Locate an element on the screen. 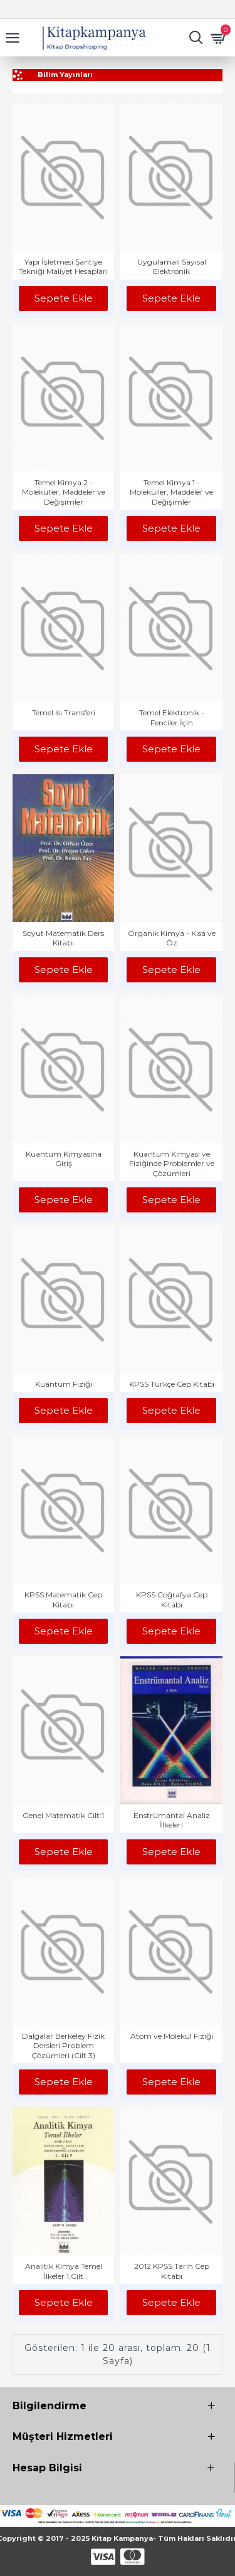  Analitik Kimya Temel İlkeler 1.Cilt is located at coordinates (63, 2271).